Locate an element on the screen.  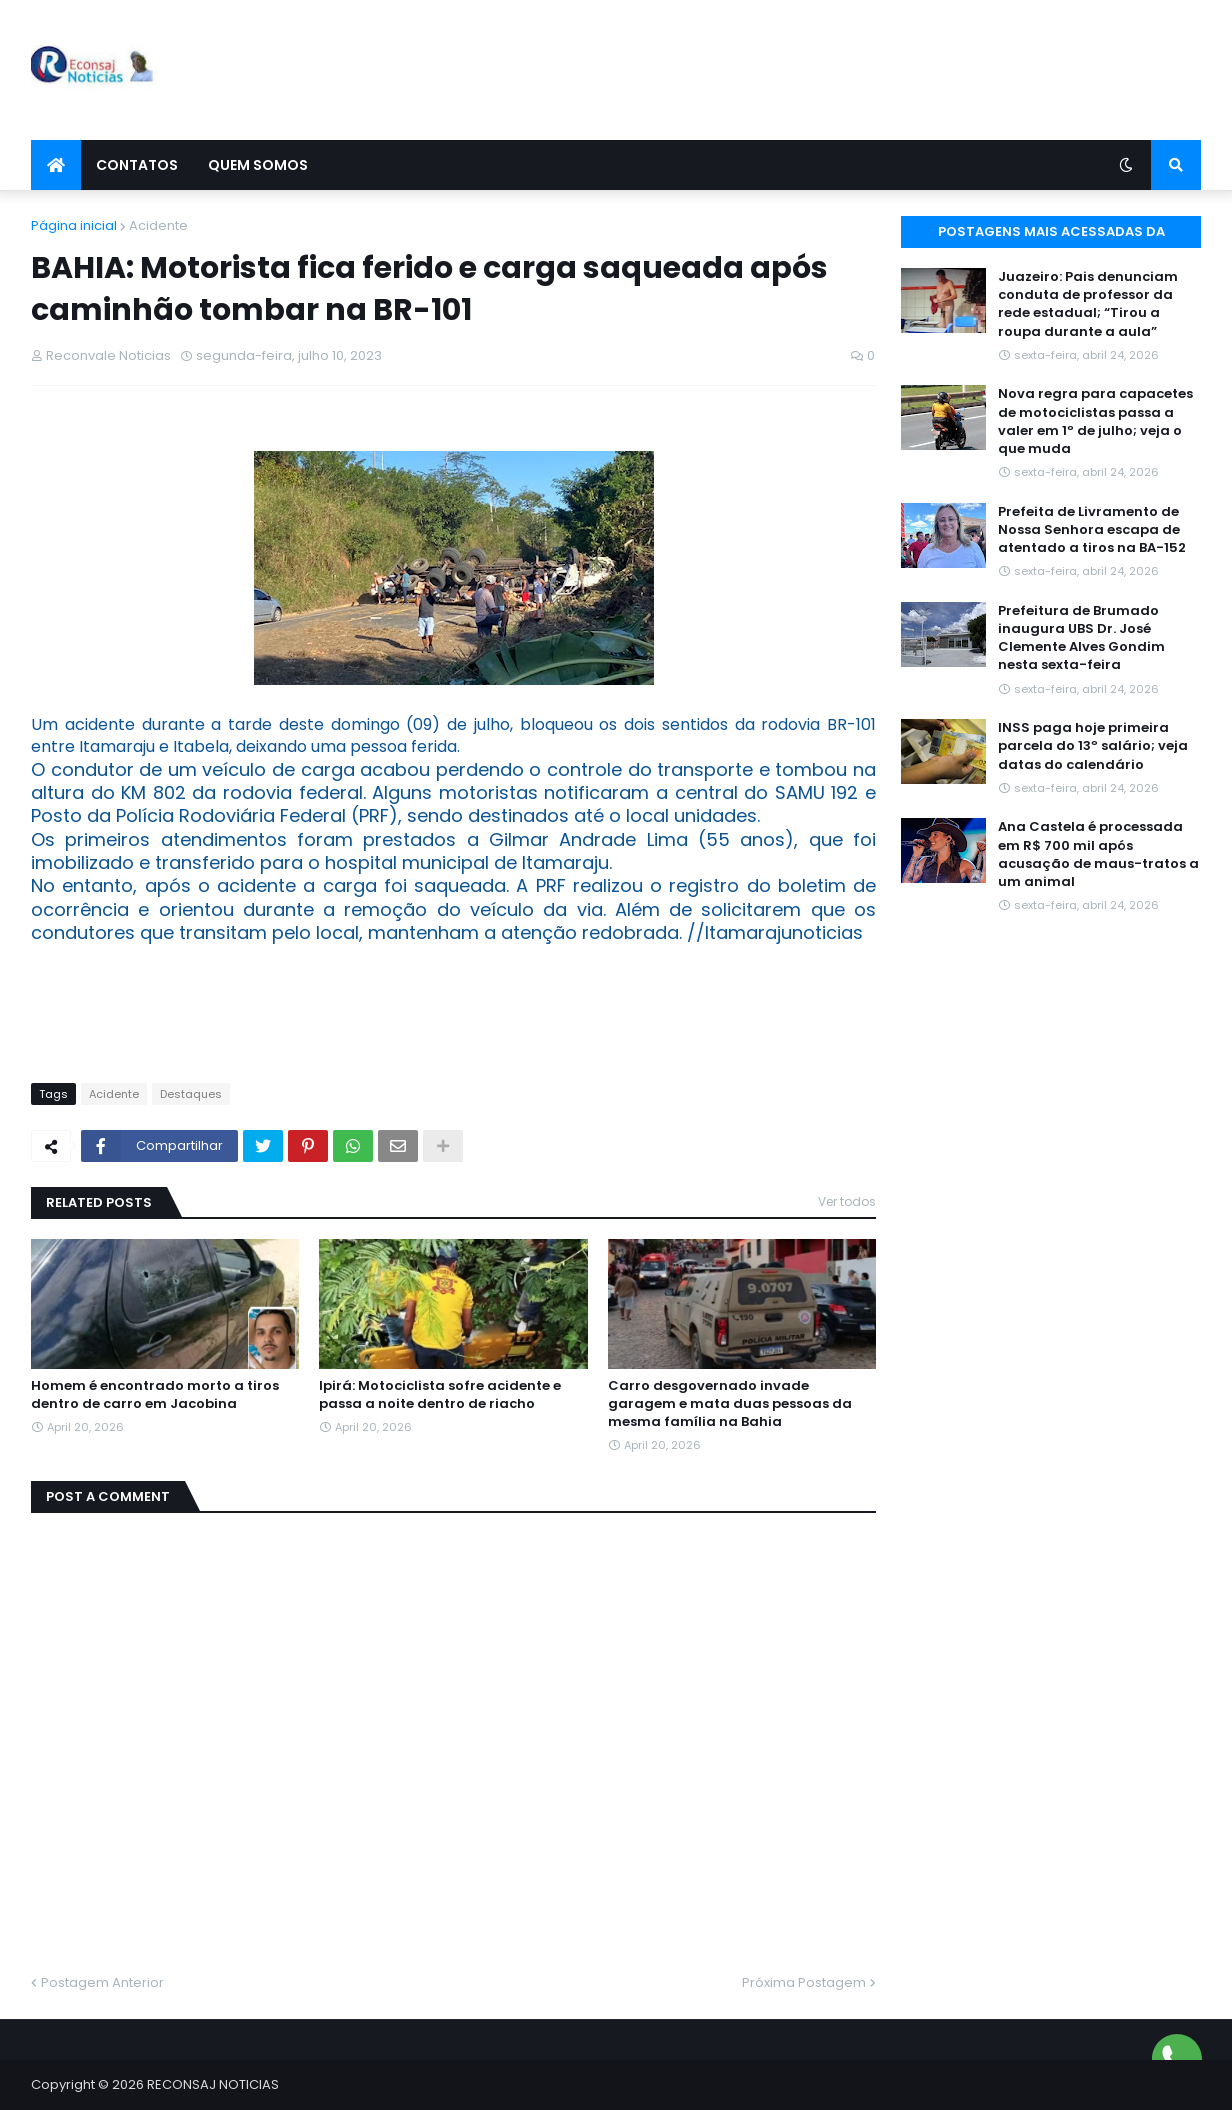
[Advertisement] is located at coordinates (837, 70).